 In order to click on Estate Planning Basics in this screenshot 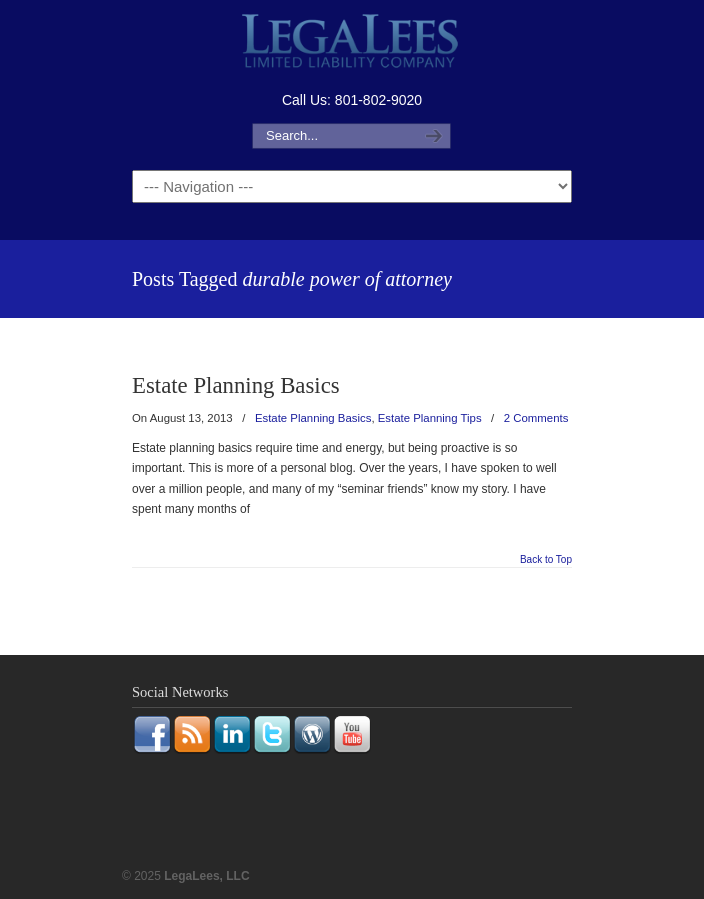, I will do `click(236, 385)`.